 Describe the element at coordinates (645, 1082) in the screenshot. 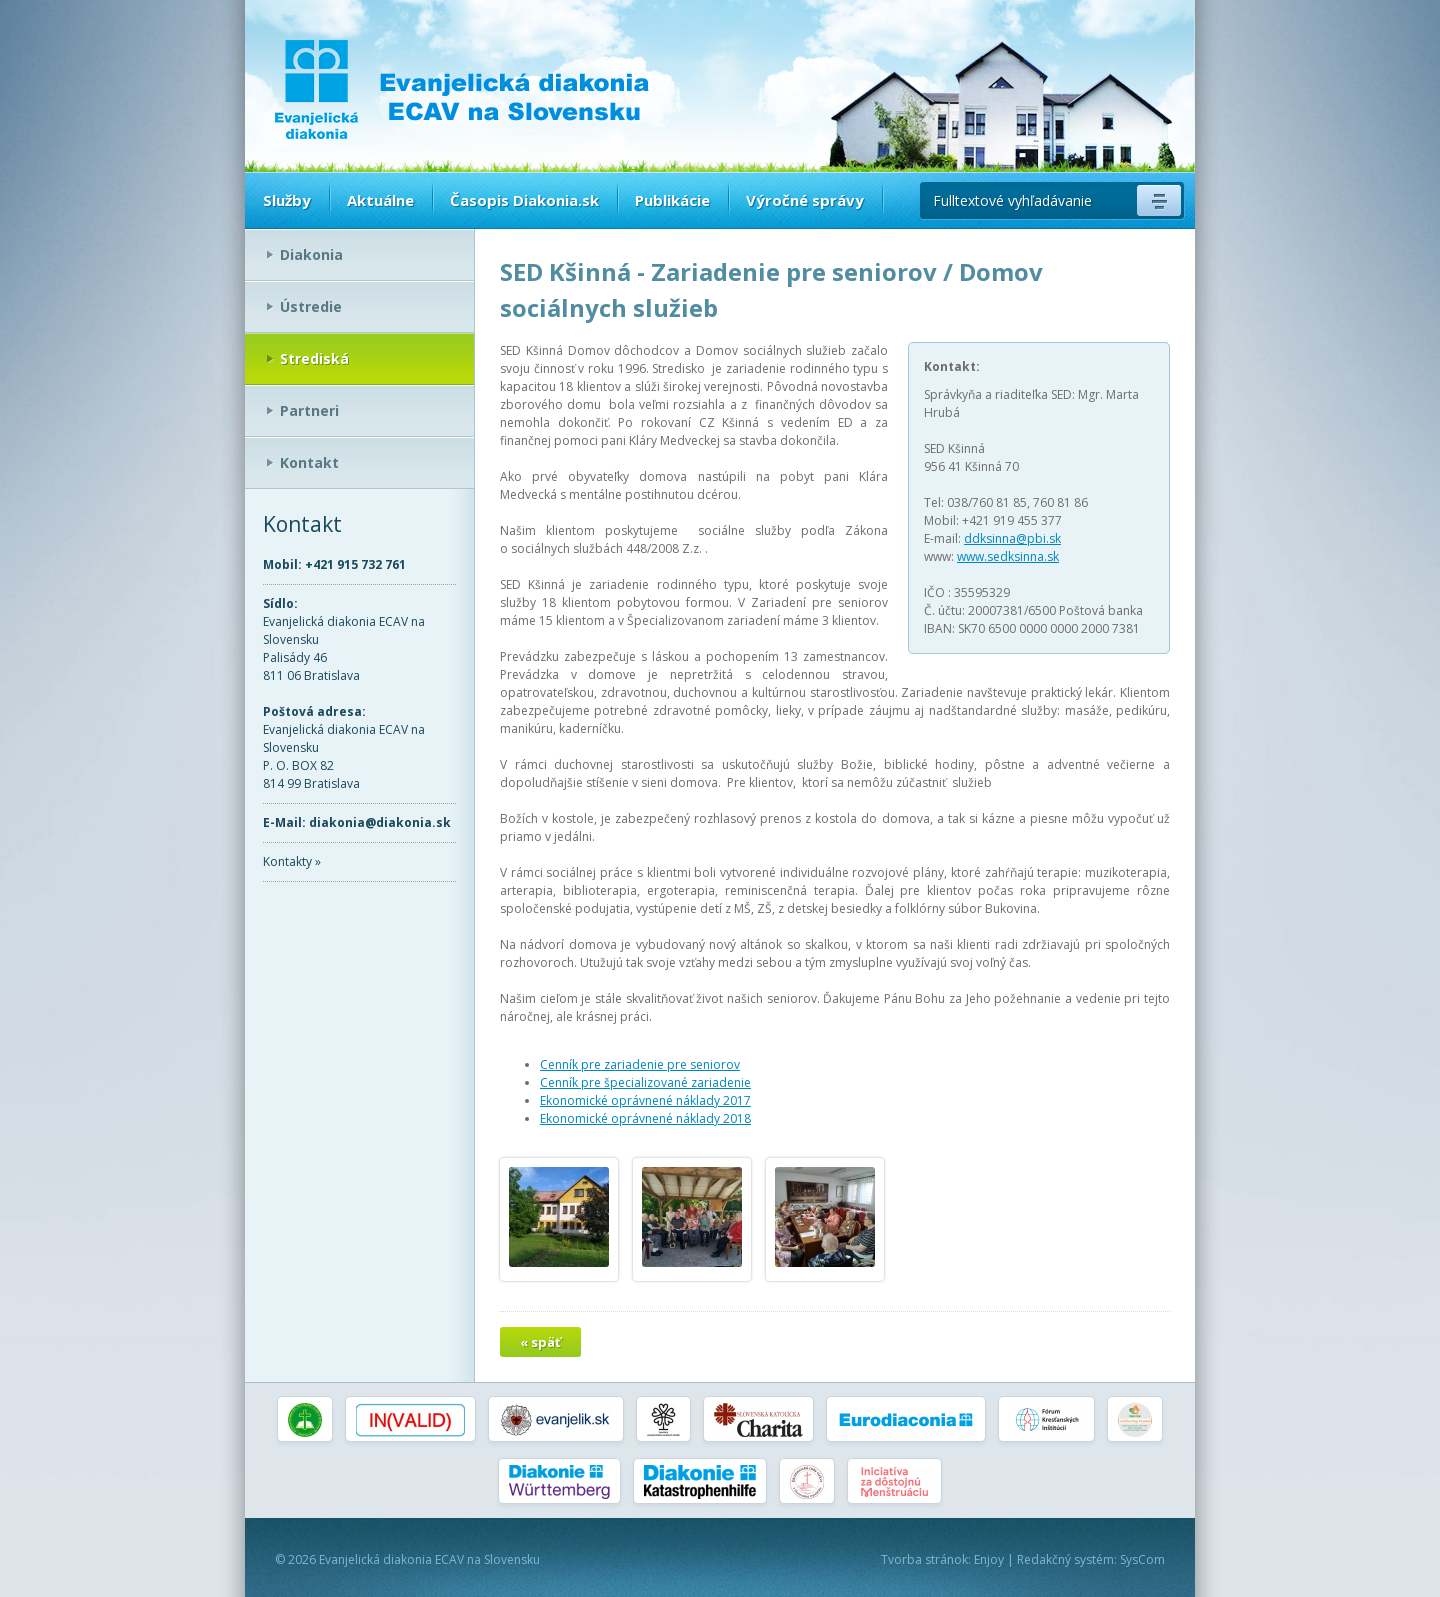

I see `Cenník pre špecializované zariadenie` at that location.